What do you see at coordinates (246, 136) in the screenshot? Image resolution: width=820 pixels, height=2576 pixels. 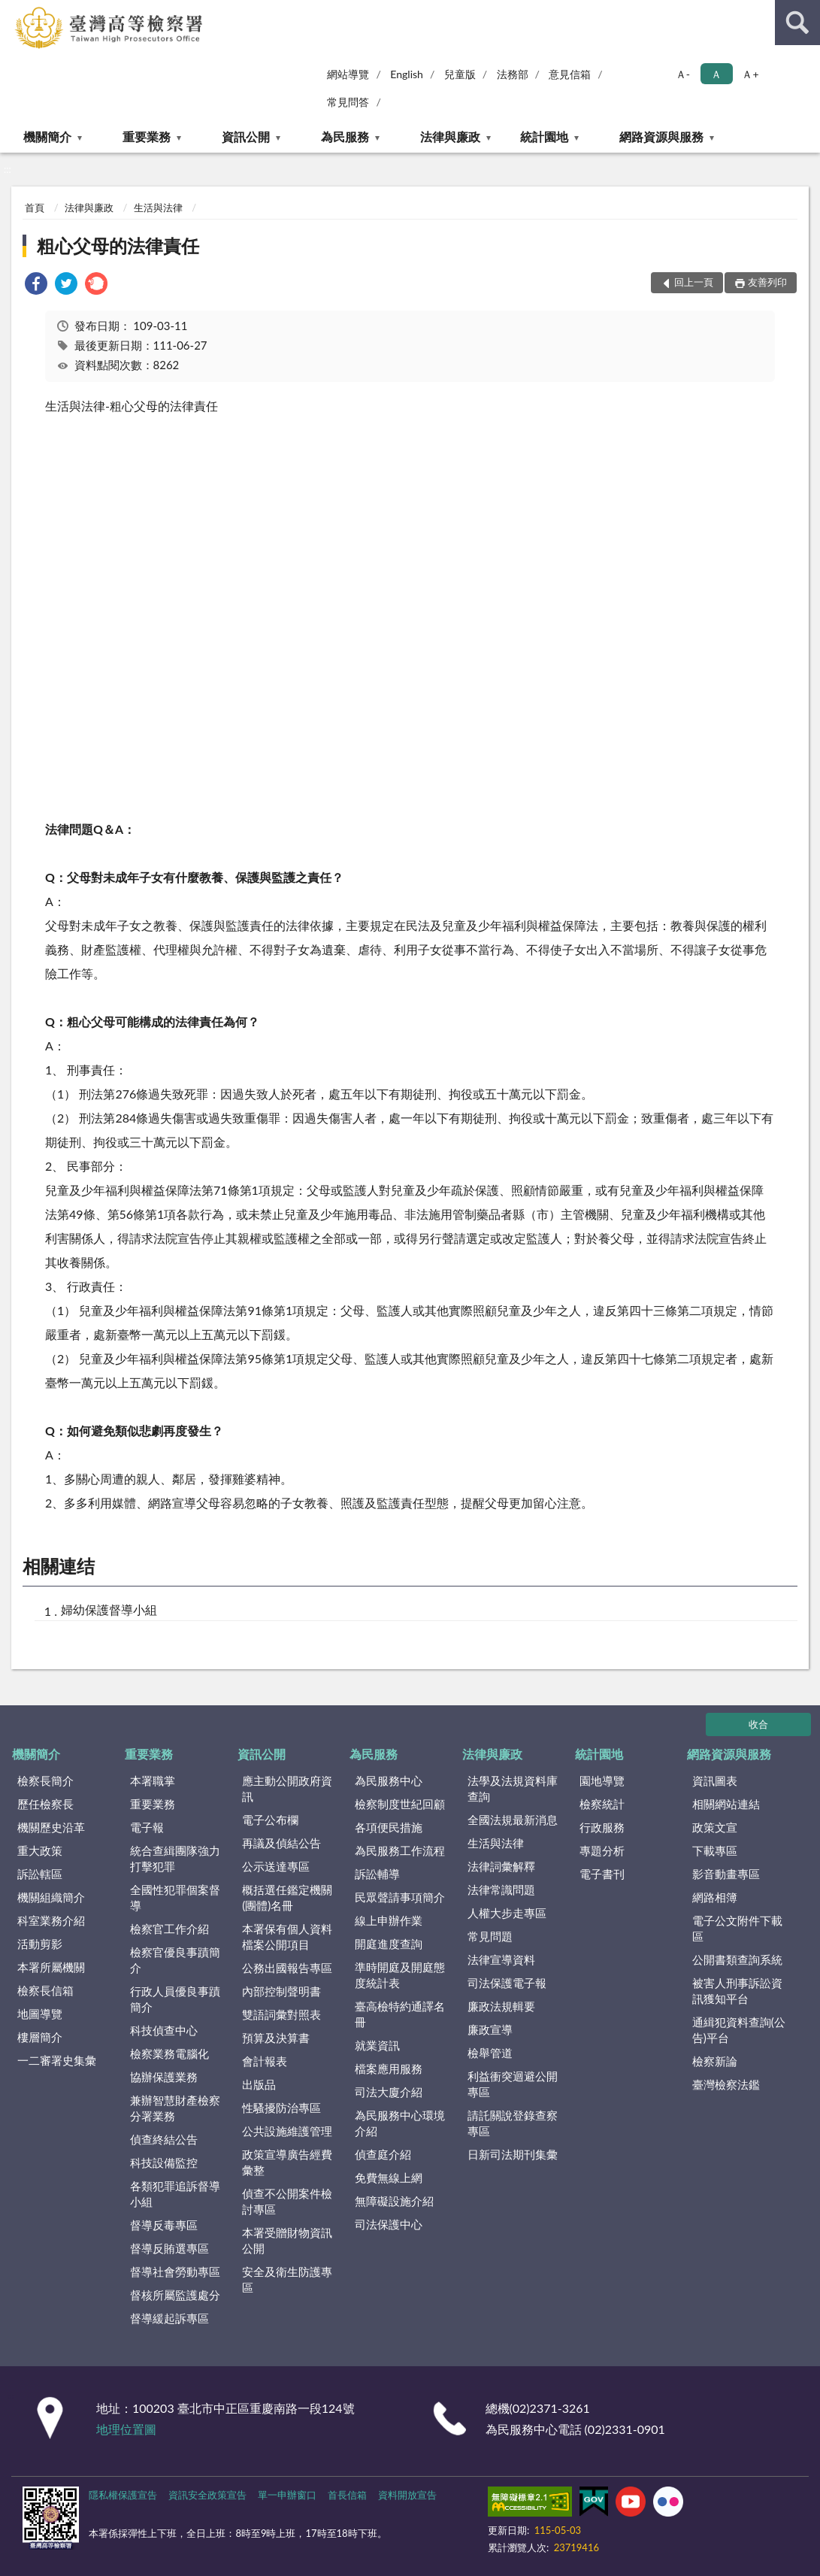 I see `資訊公開` at bounding box center [246, 136].